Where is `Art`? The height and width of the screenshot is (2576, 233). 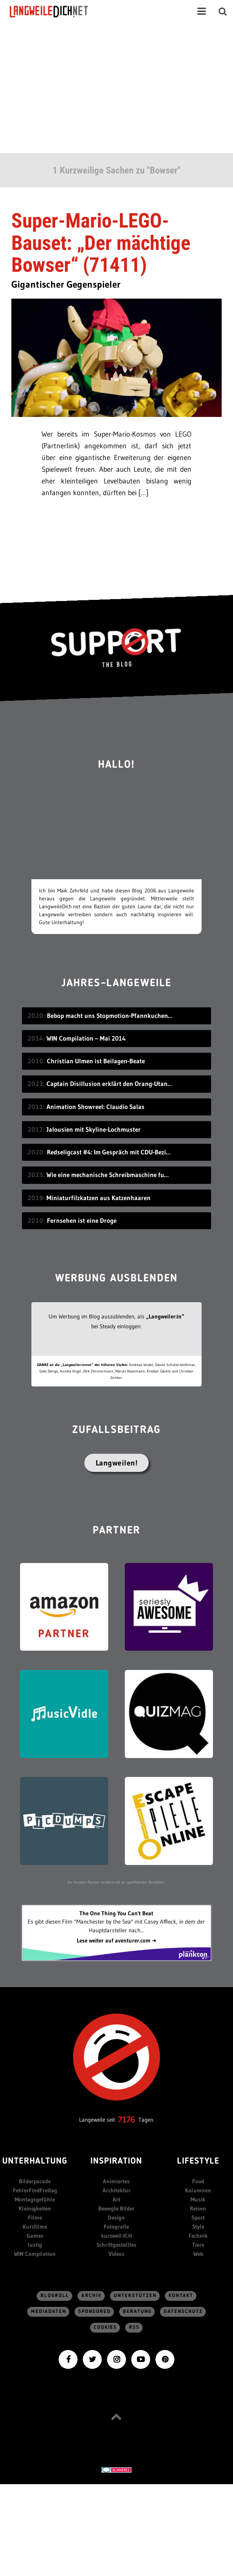
Art is located at coordinates (116, 2199).